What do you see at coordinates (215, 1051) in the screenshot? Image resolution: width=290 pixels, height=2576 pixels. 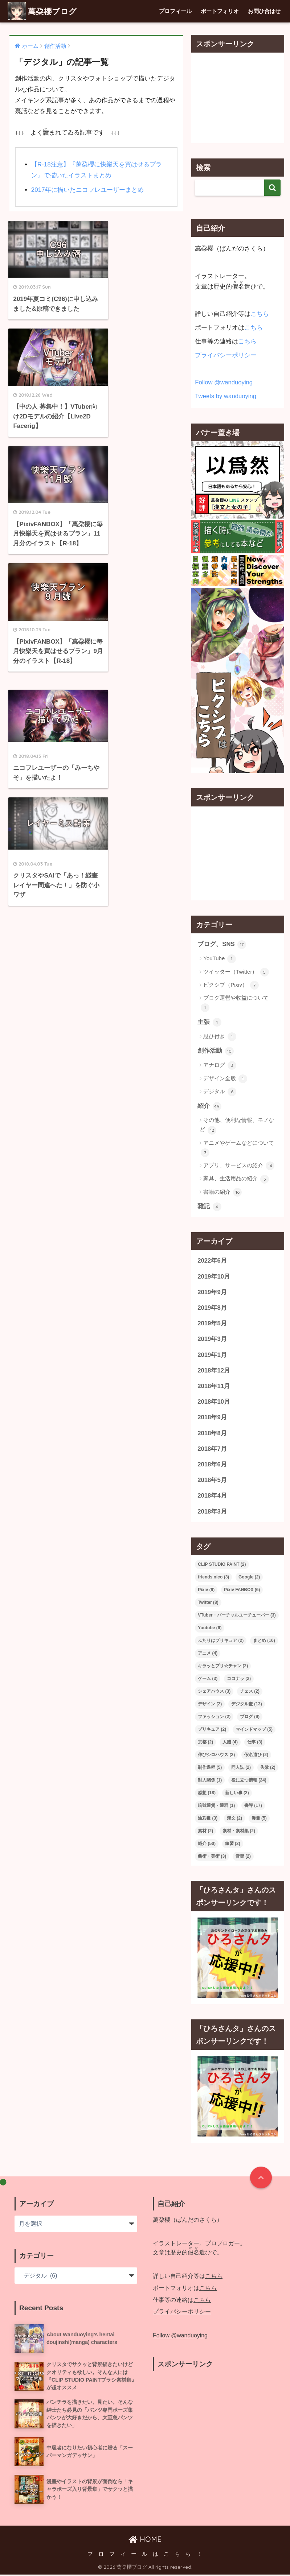 I see `創作活動` at bounding box center [215, 1051].